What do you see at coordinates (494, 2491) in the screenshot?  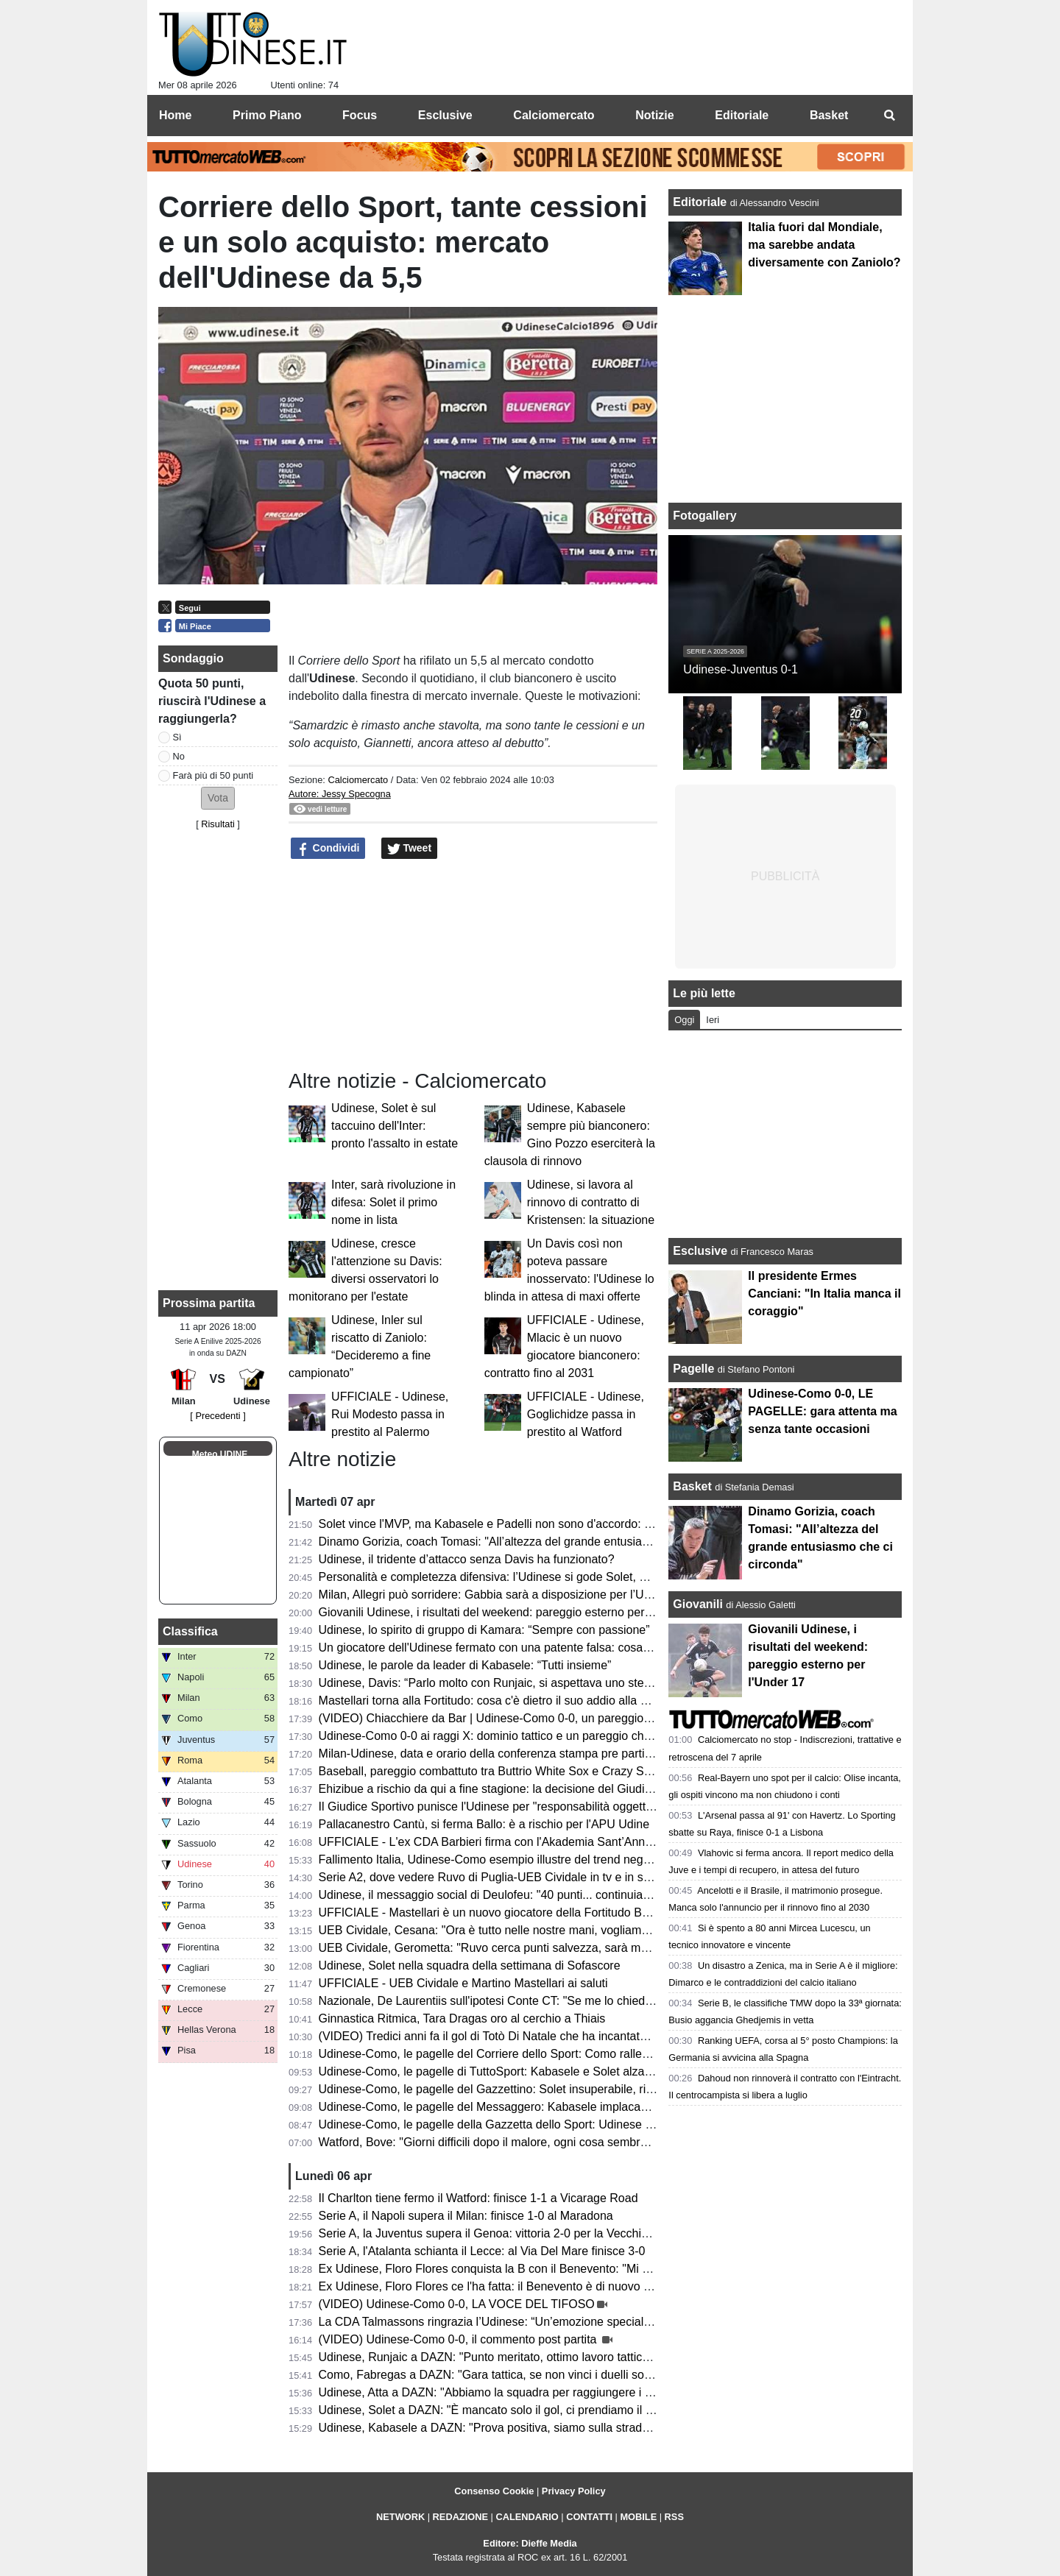 I see `Consenso Cookie` at bounding box center [494, 2491].